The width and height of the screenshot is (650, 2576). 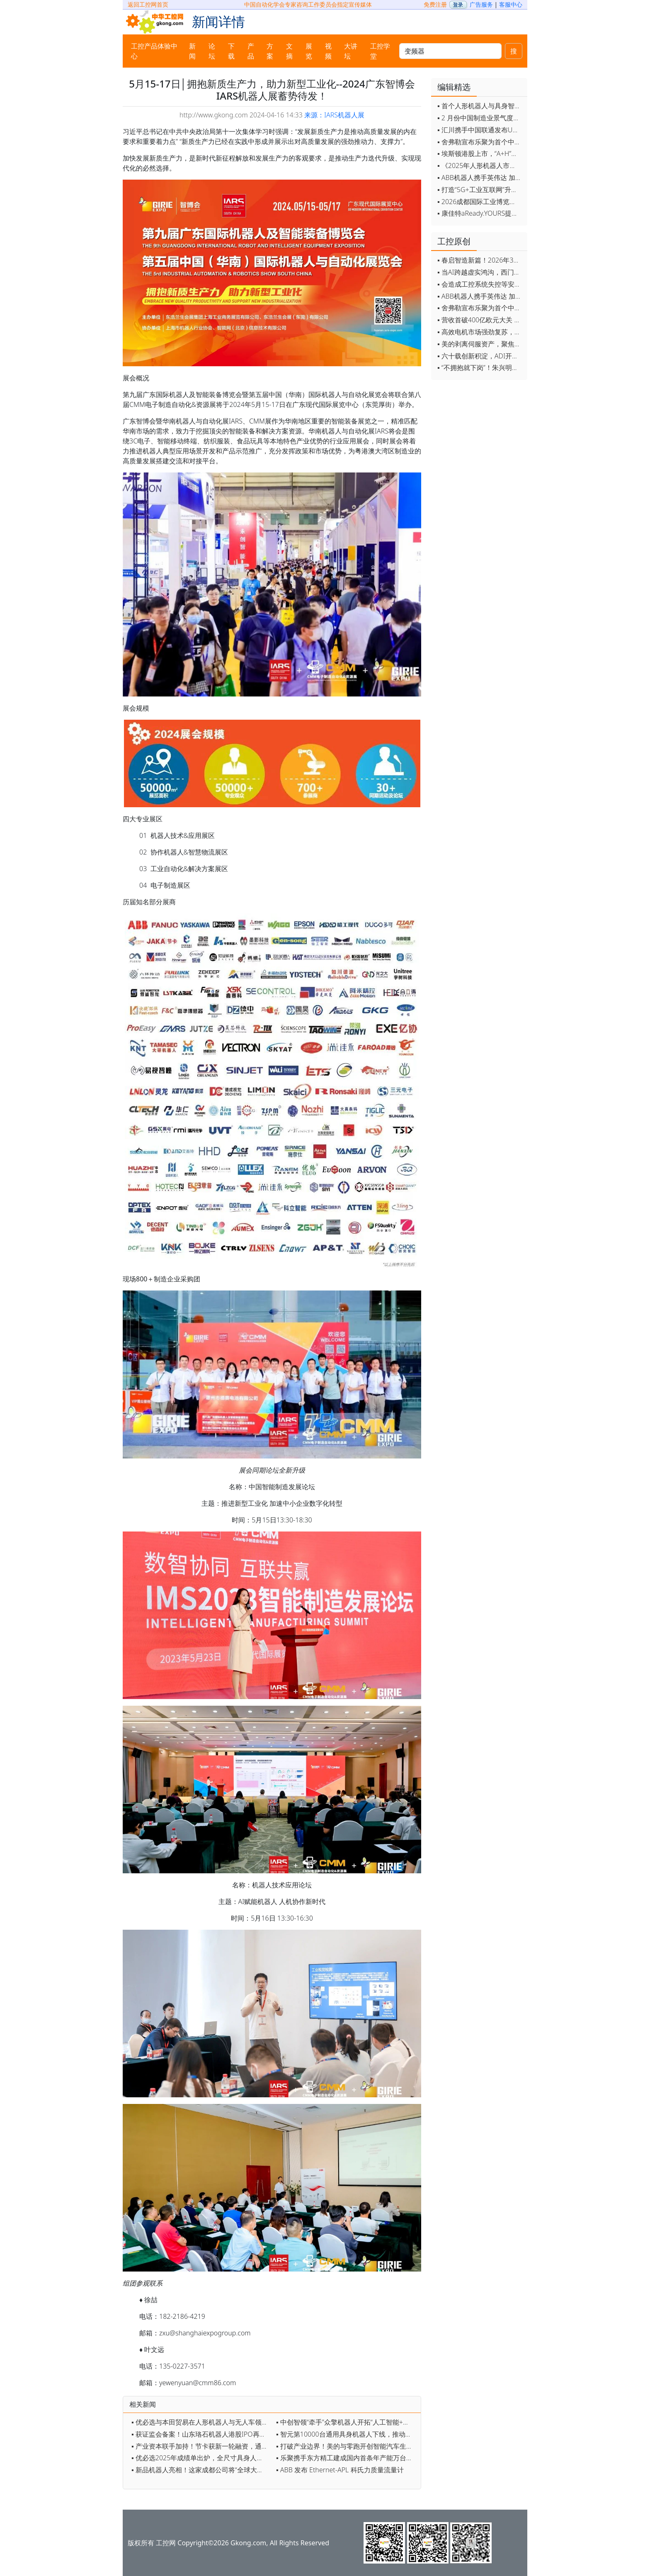 I want to click on 广告服务, so click(x=481, y=4).